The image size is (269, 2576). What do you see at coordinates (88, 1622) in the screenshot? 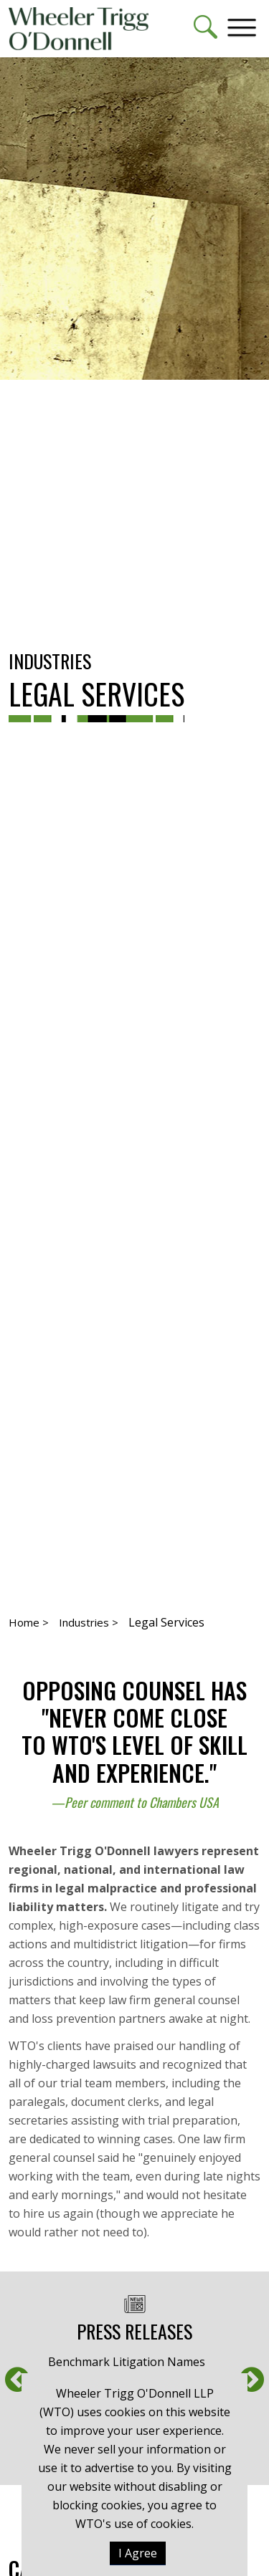
I see `Industries >` at bounding box center [88, 1622].